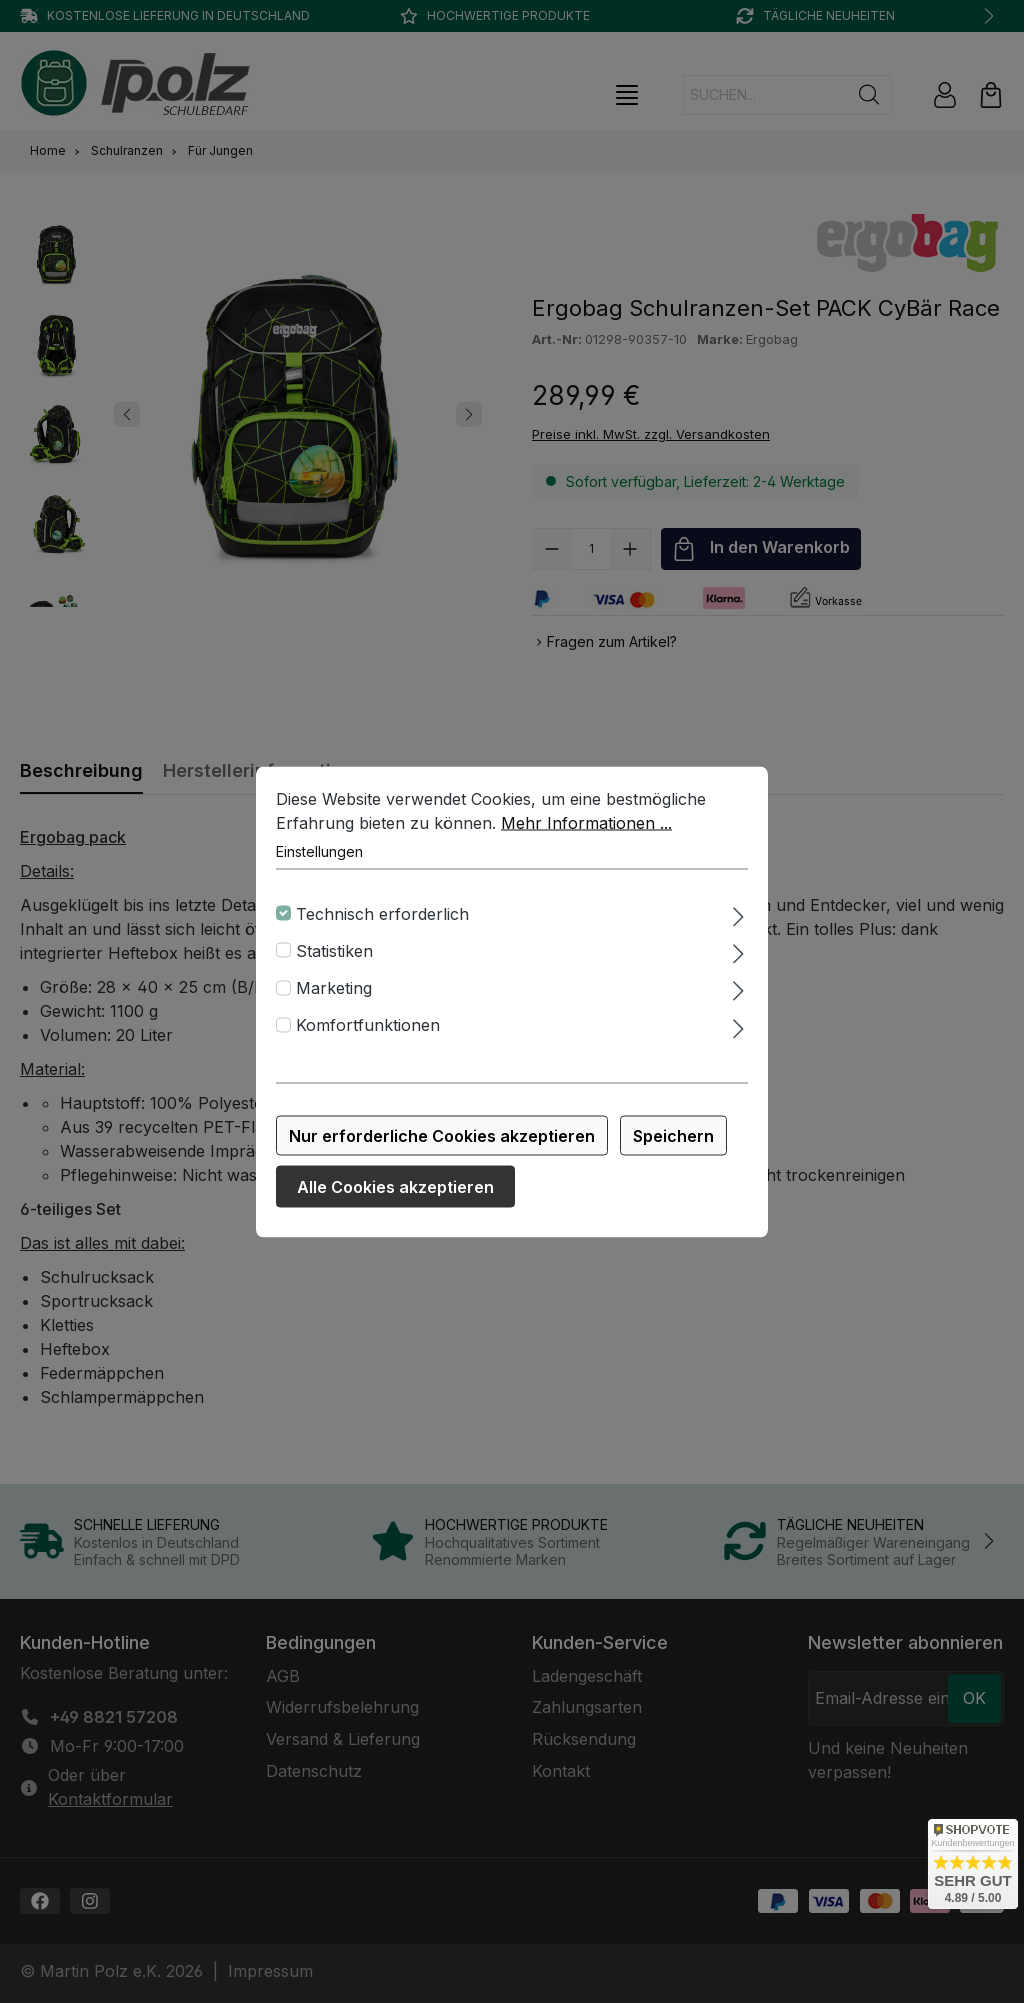 Image resolution: width=1024 pixels, height=2003 pixels. Describe the element at coordinates (334, 950) in the screenshot. I see `Statistiken` at that location.